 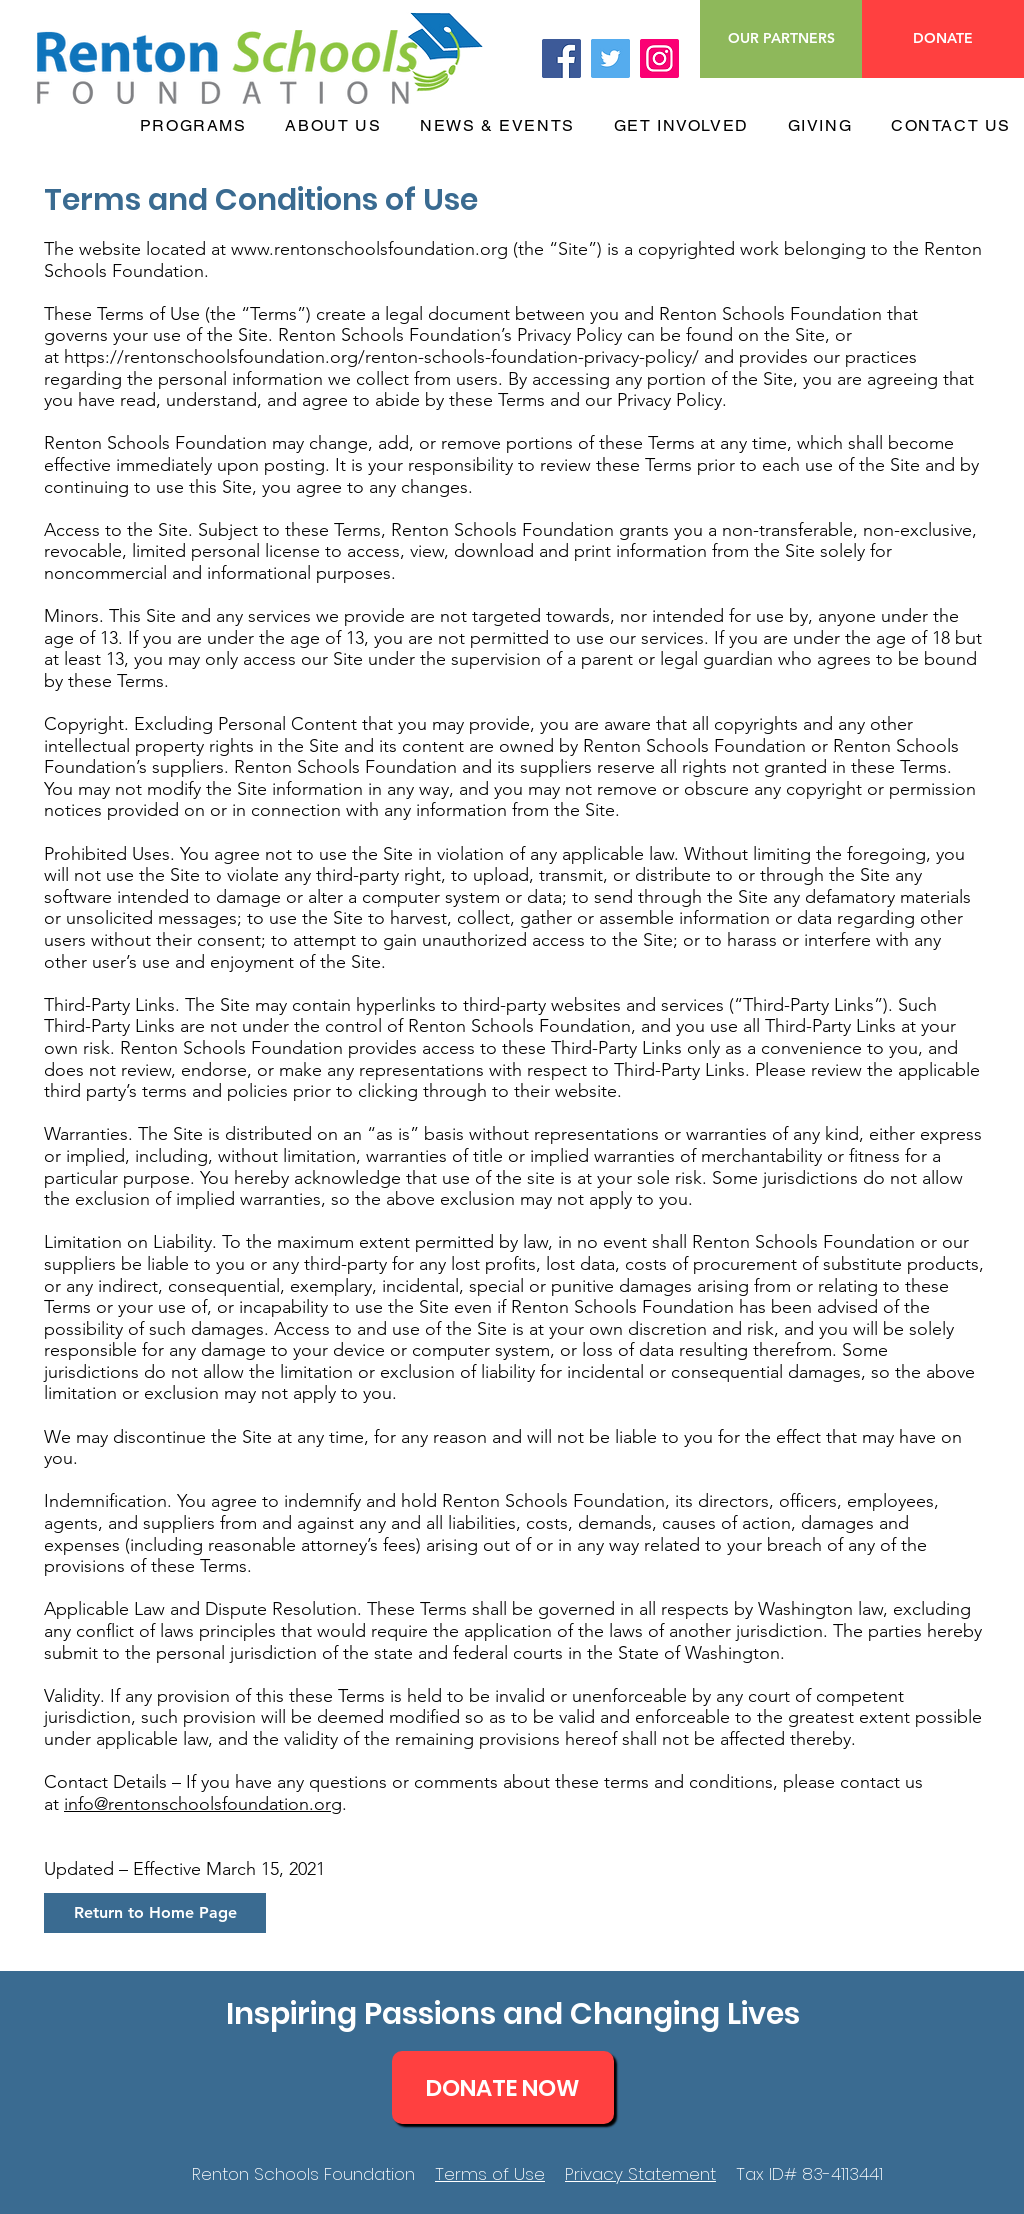 I want to click on info@rentonschoolsfoundation.org, so click(x=203, y=1804).